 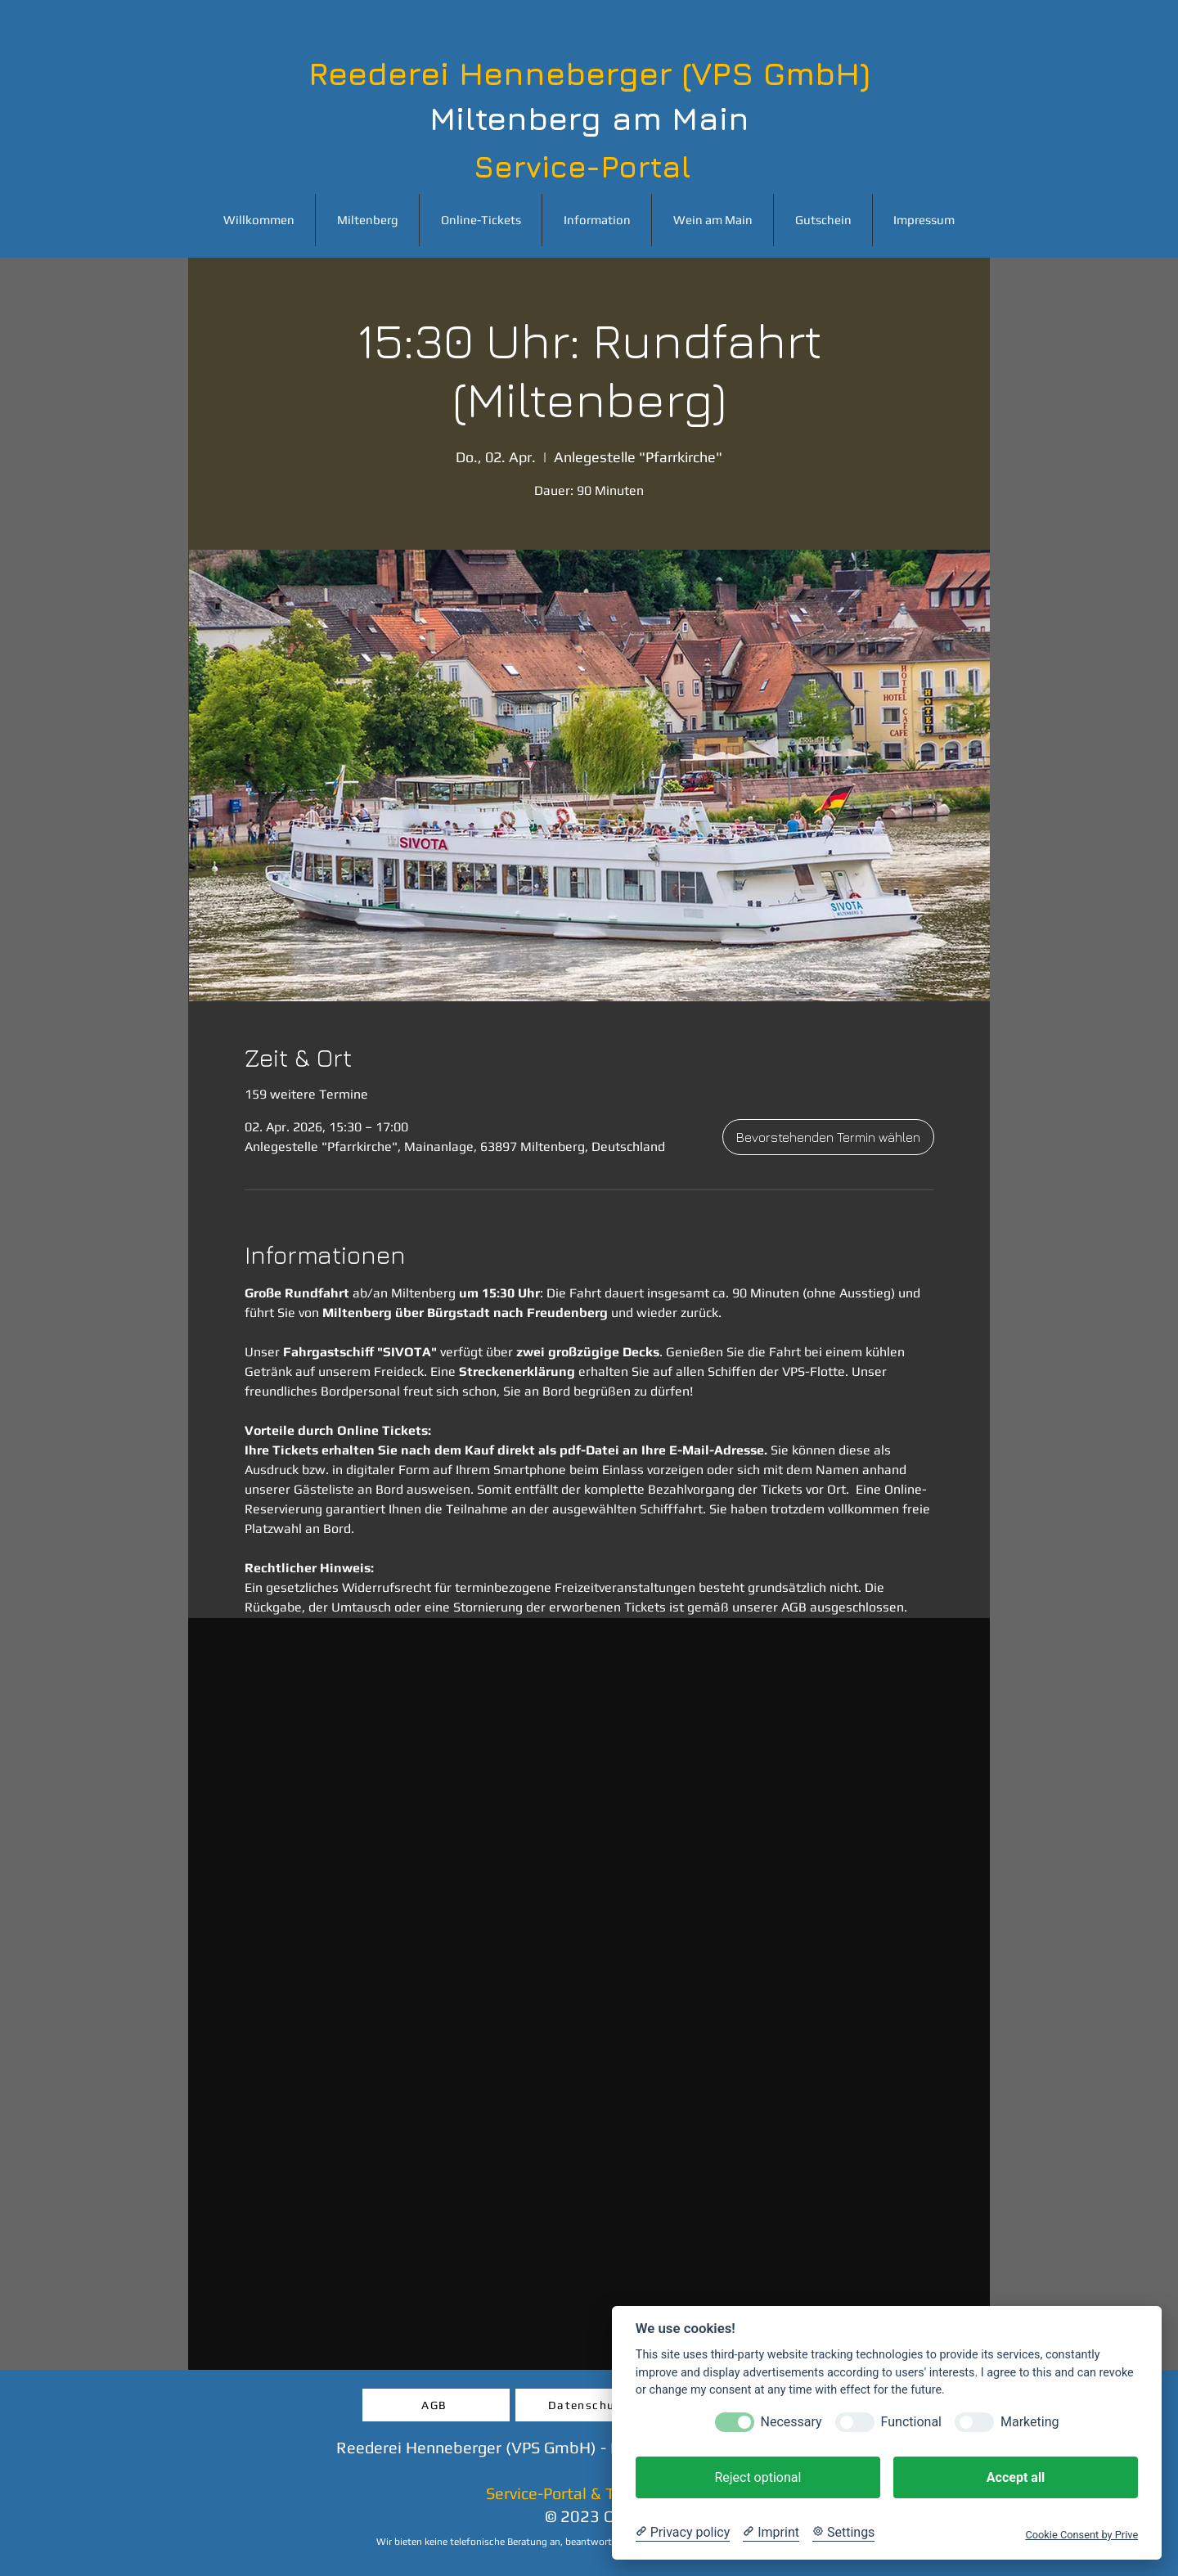 I want to click on Functional, so click(x=911, y=2422).